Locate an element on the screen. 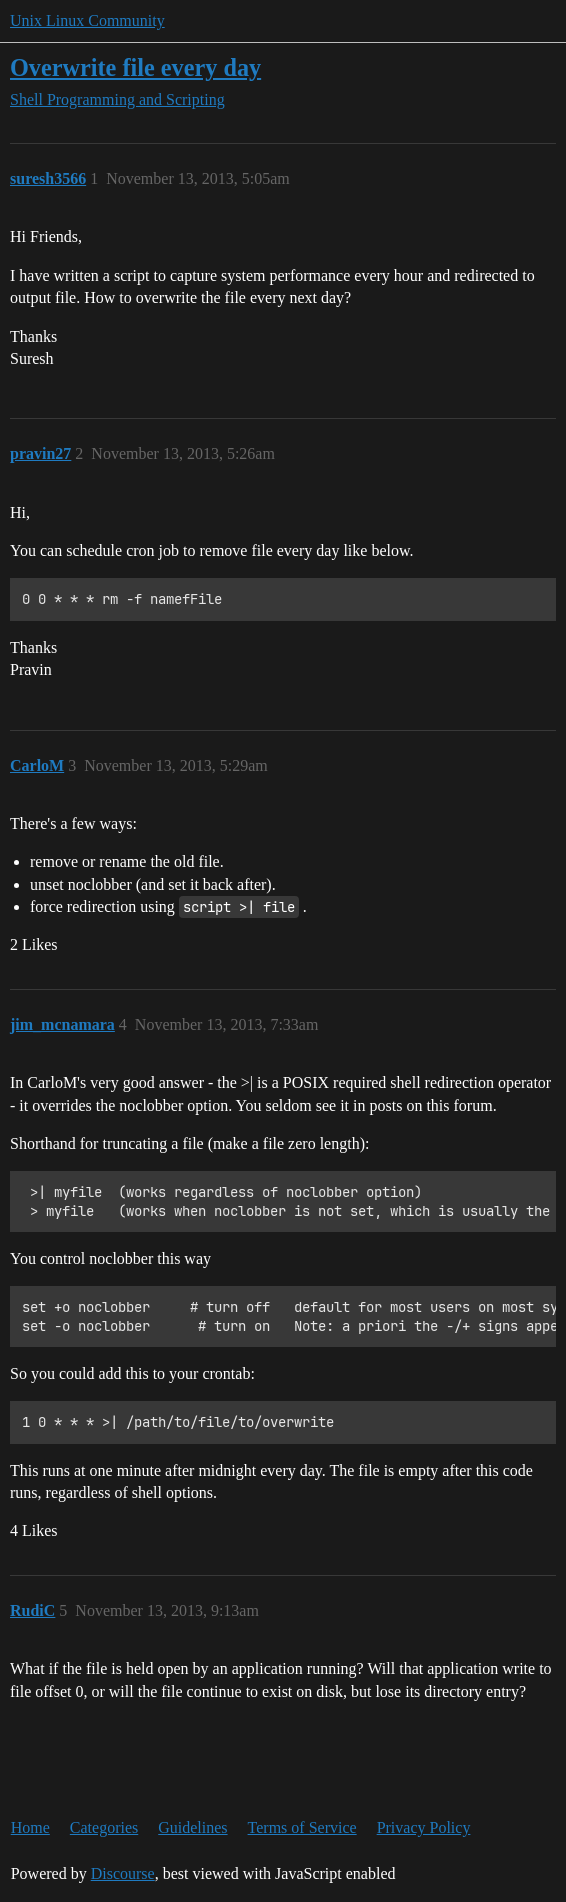 The height and width of the screenshot is (1902, 566). Guidelines is located at coordinates (192, 1827).